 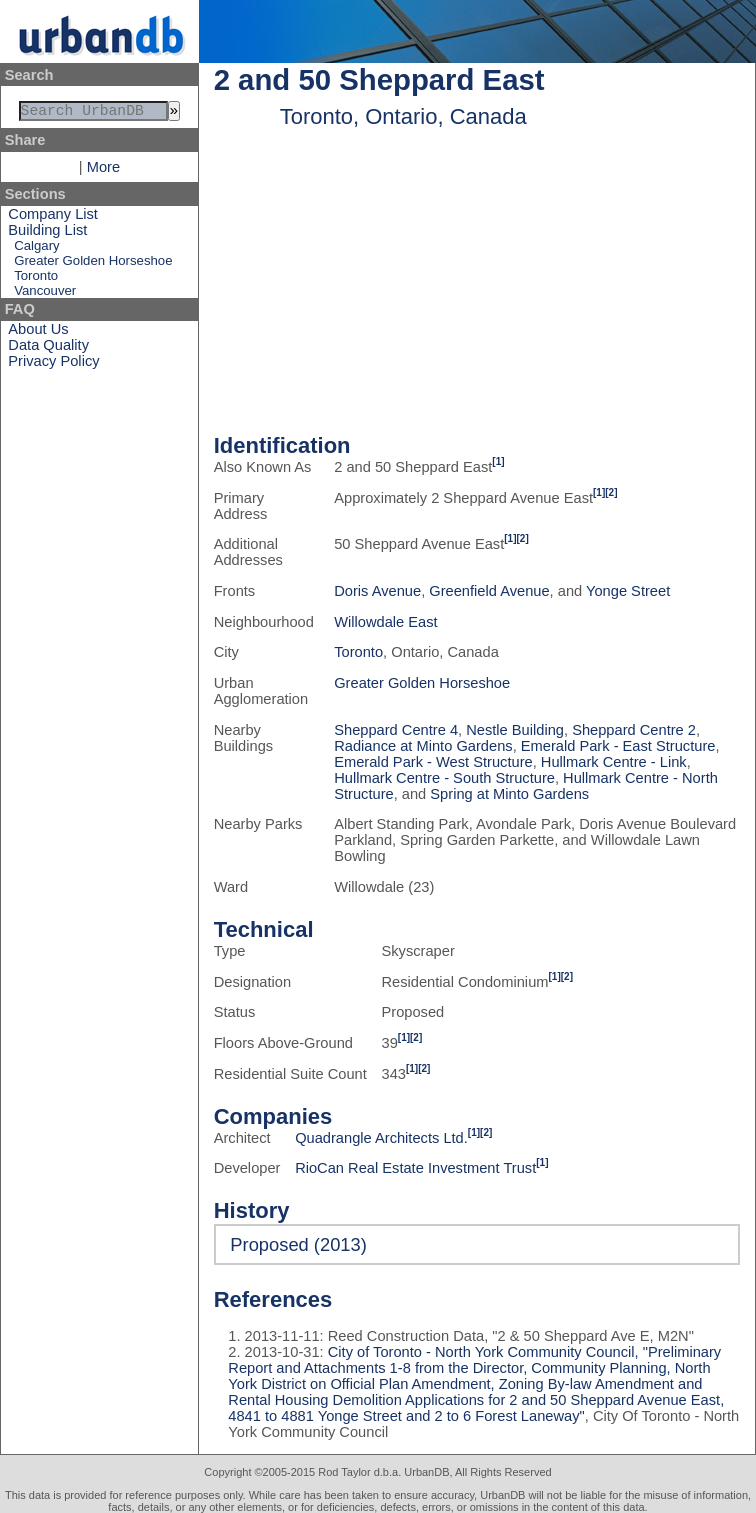 I want to click on RioCan Real Estate Investment Trust, so click(x=415, y=1168).